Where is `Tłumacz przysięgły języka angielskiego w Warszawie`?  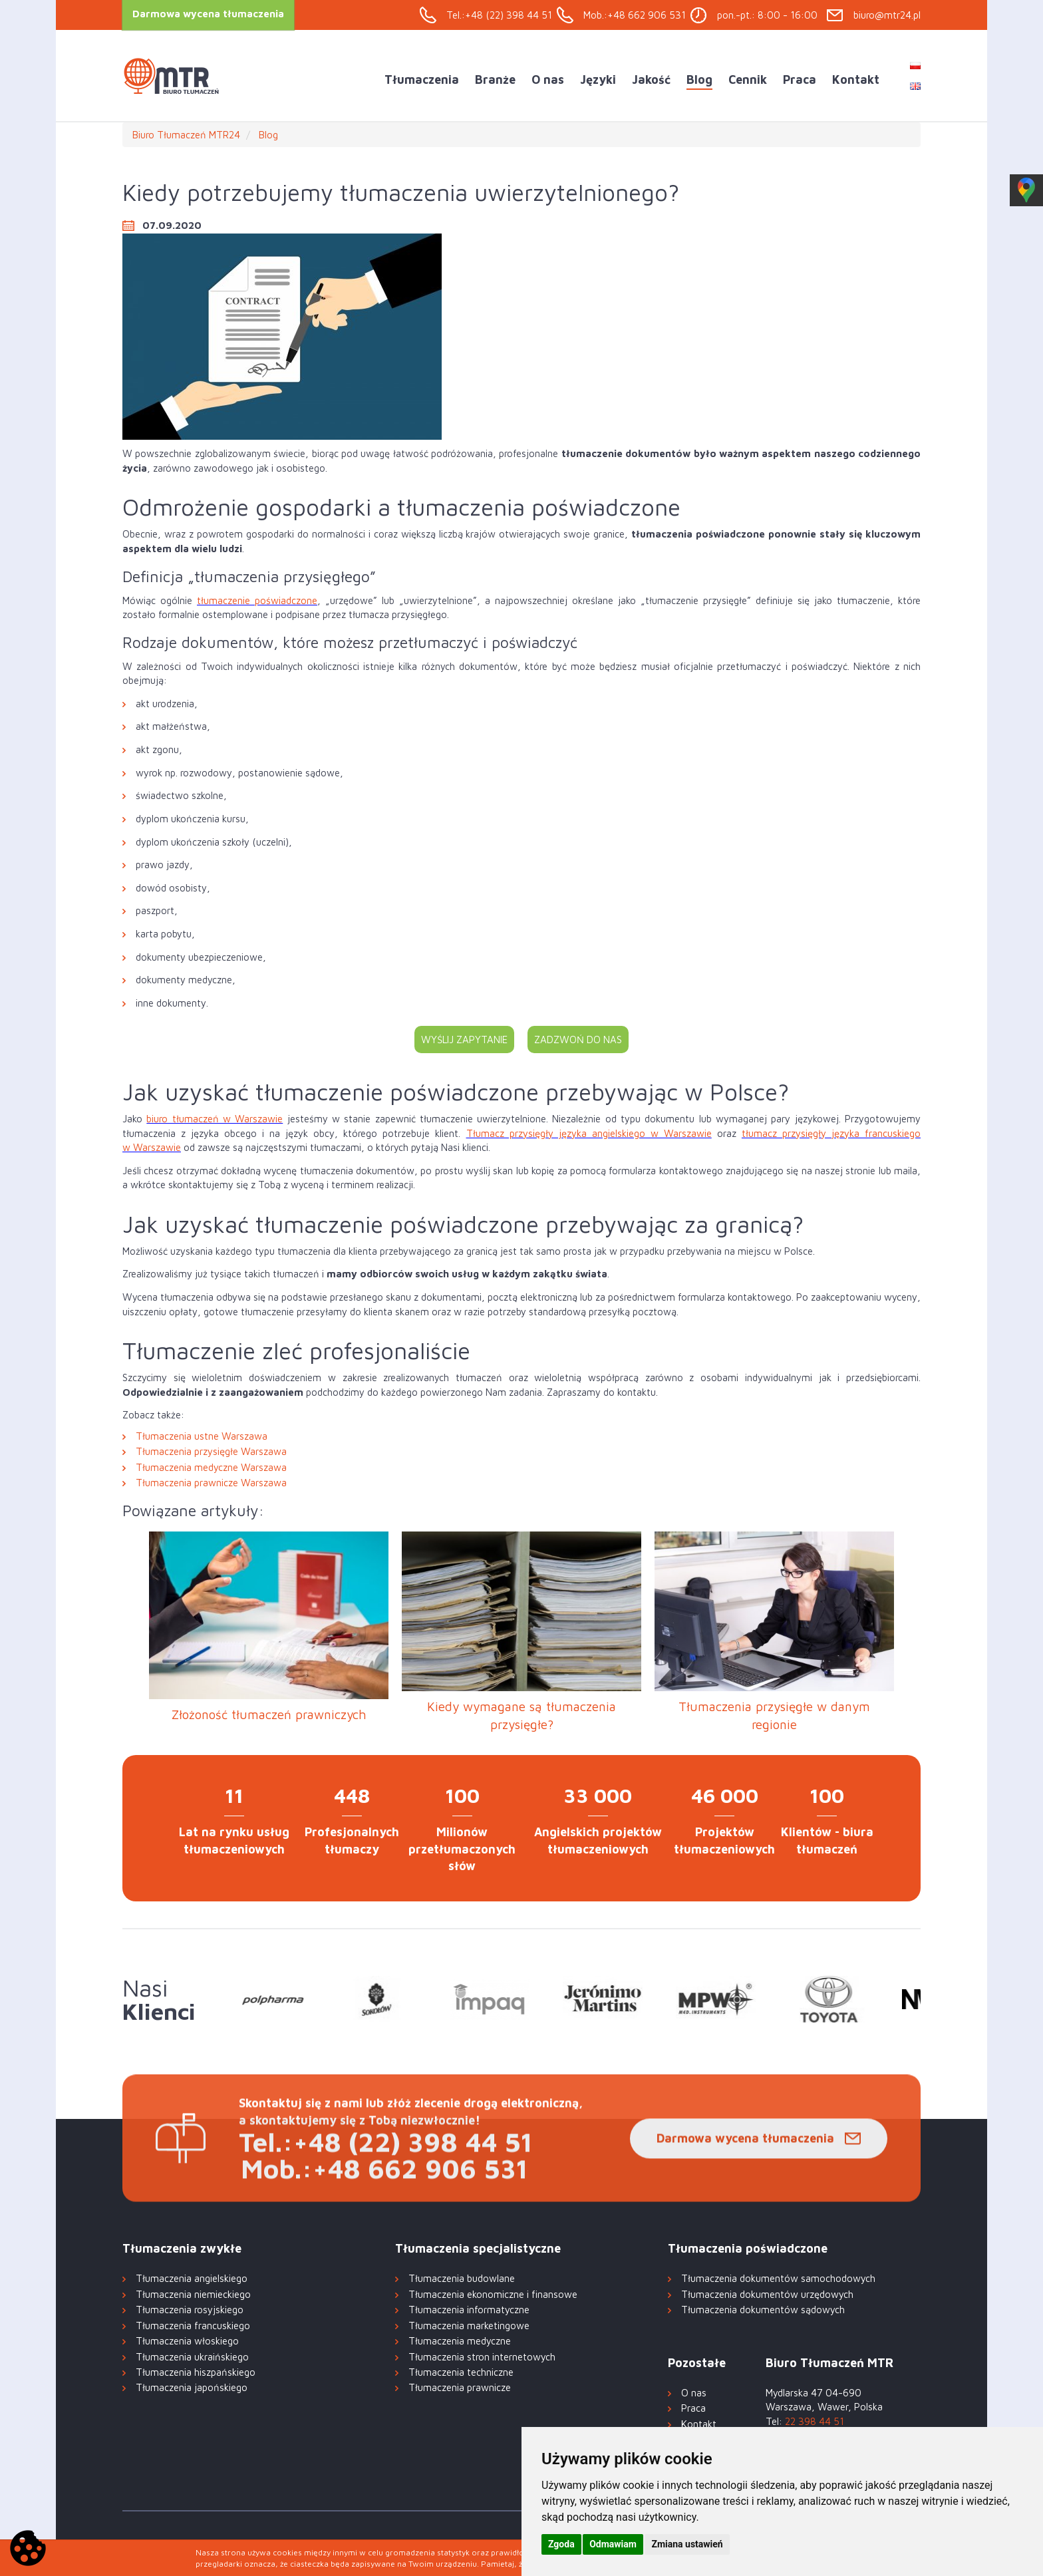 Tłumacz przysięgły języka angielskiego w Warszawie is located at coordinates (589, 1133).